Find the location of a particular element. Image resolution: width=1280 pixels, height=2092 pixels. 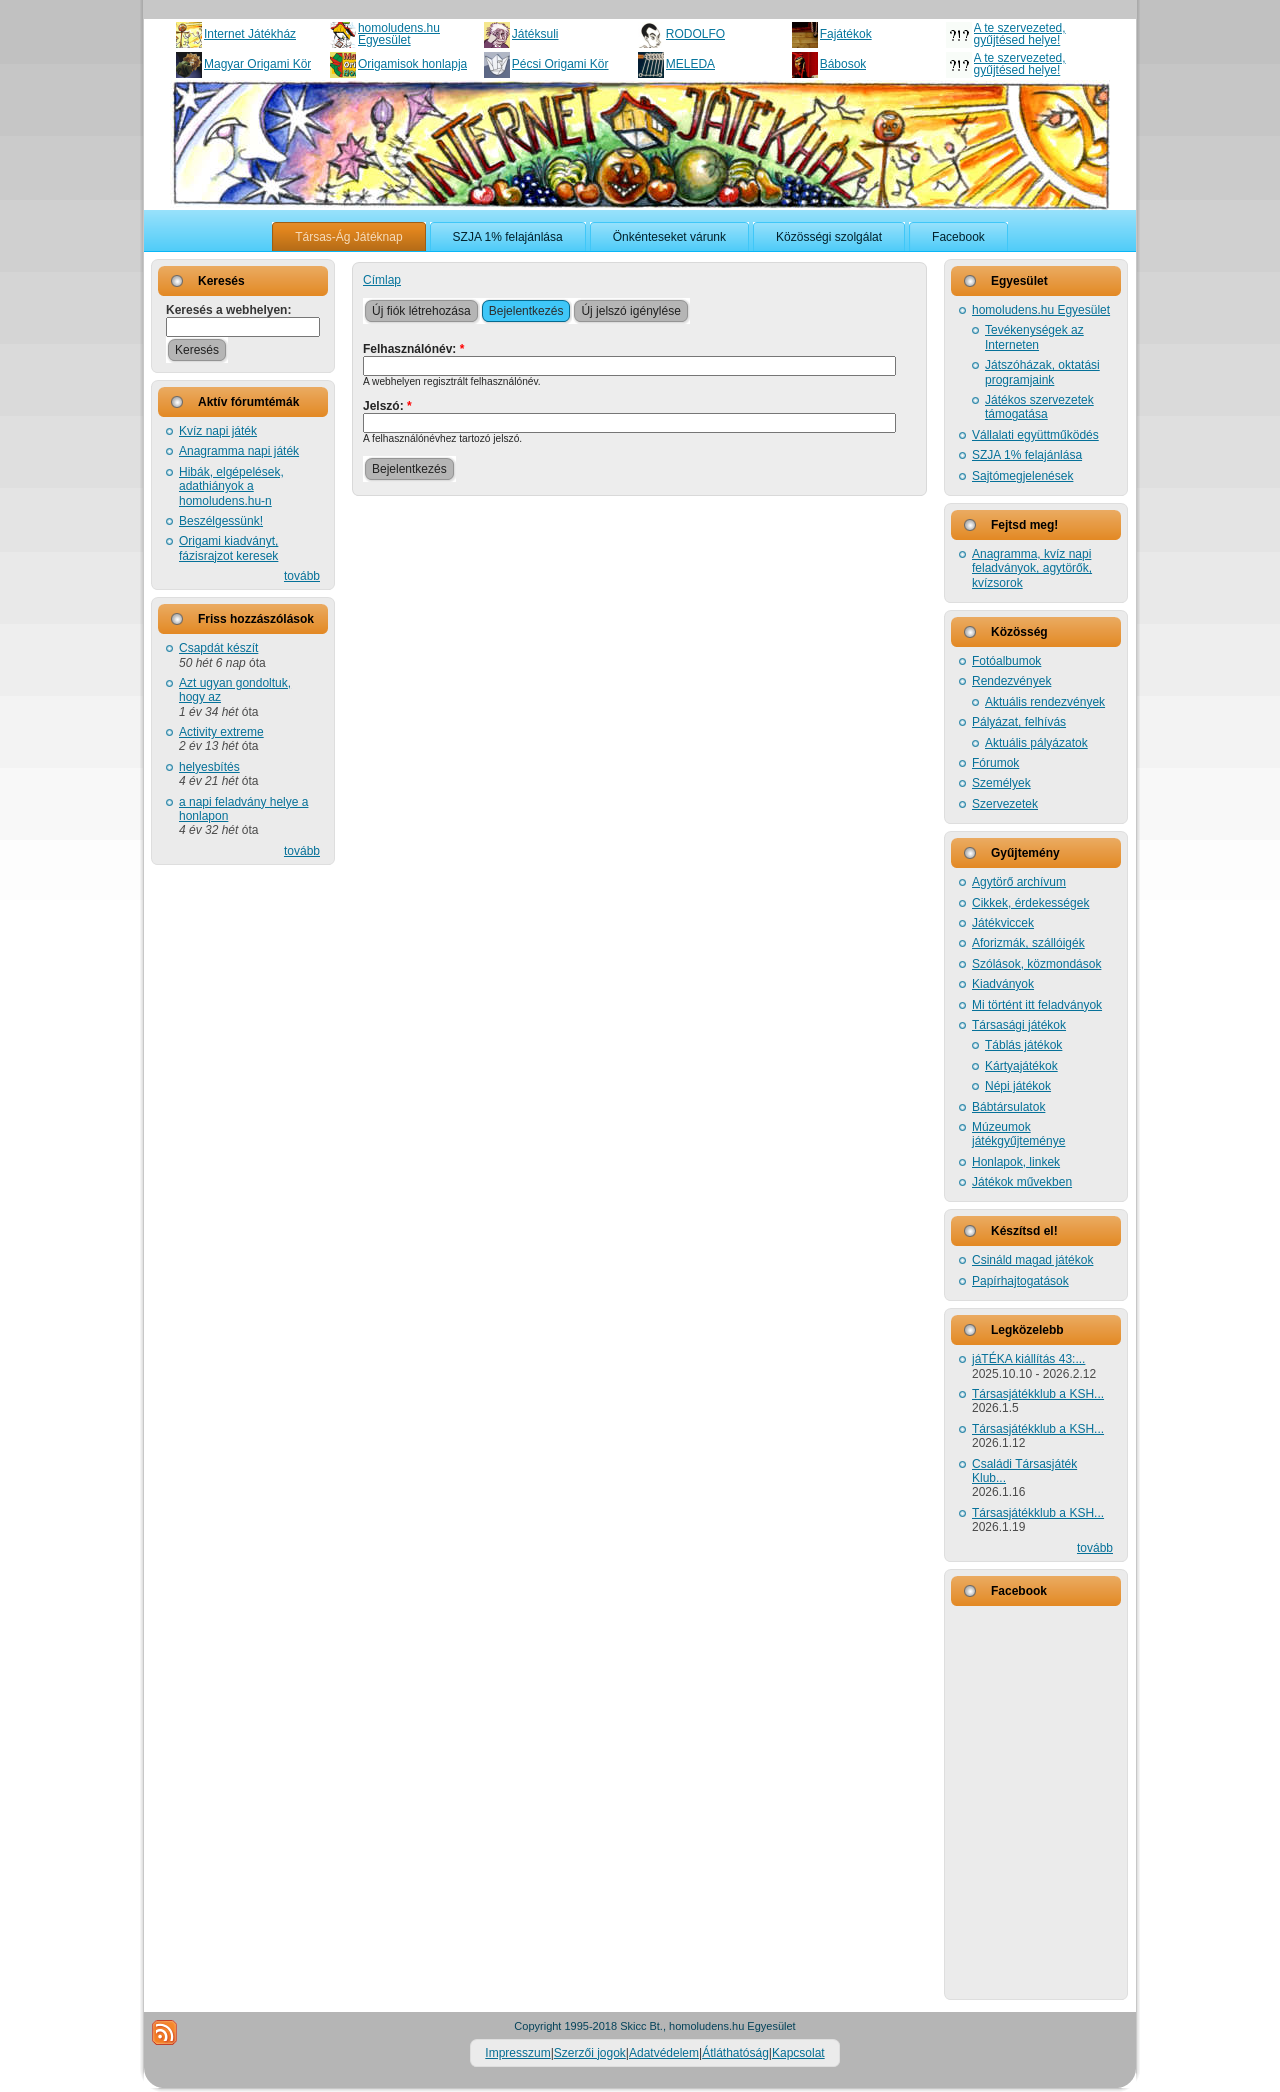

Honlapok, linkek is located at coordinates (1016, 1162).